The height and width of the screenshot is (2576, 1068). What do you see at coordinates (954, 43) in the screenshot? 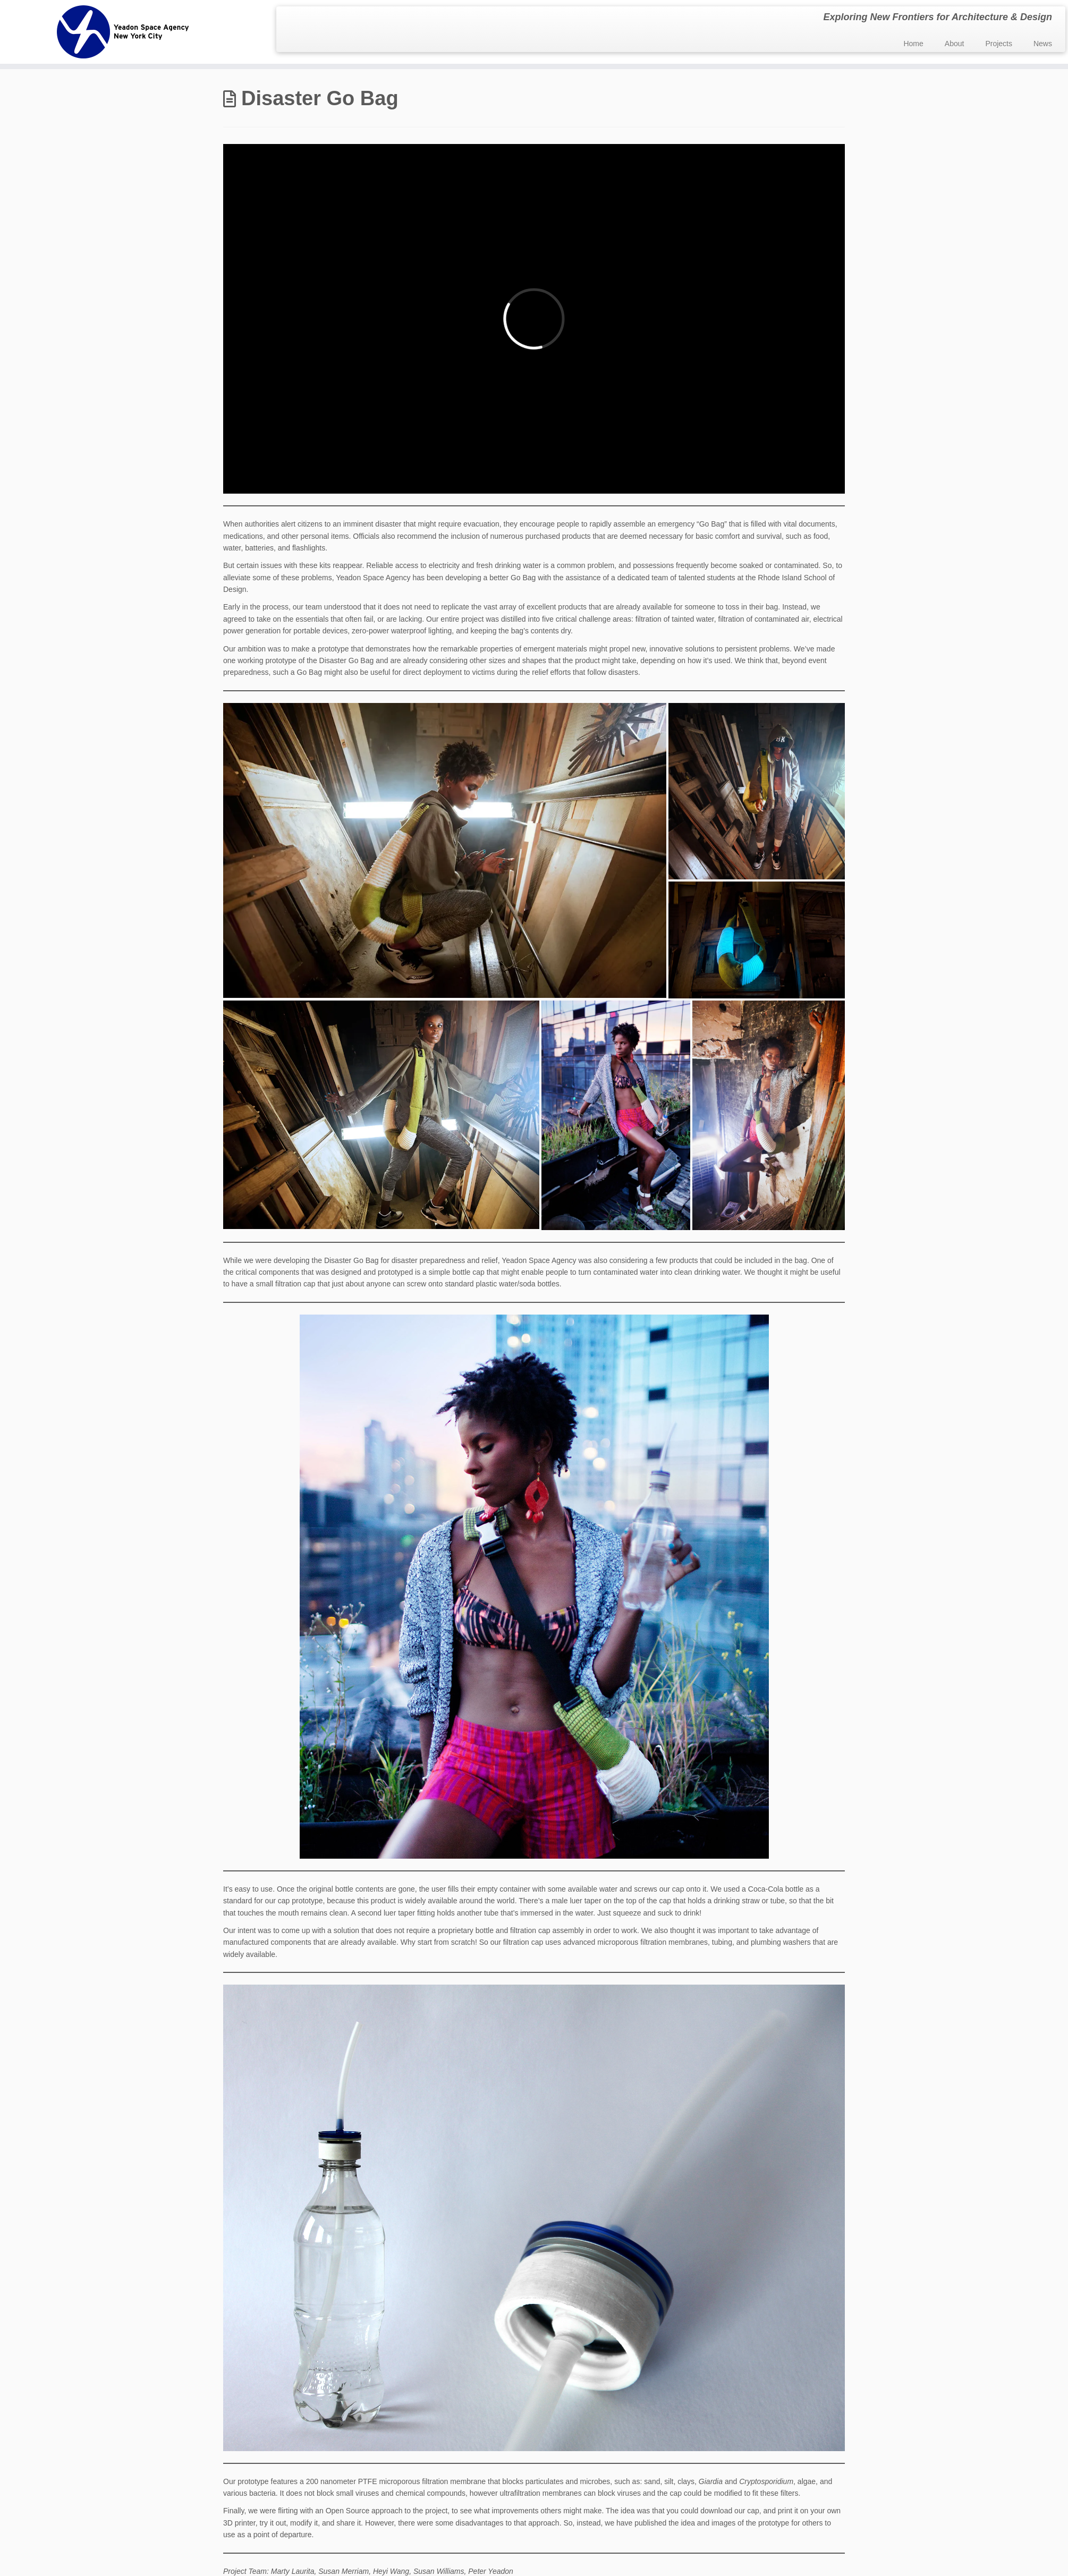
I see `About` at bounding box center [954, 43].